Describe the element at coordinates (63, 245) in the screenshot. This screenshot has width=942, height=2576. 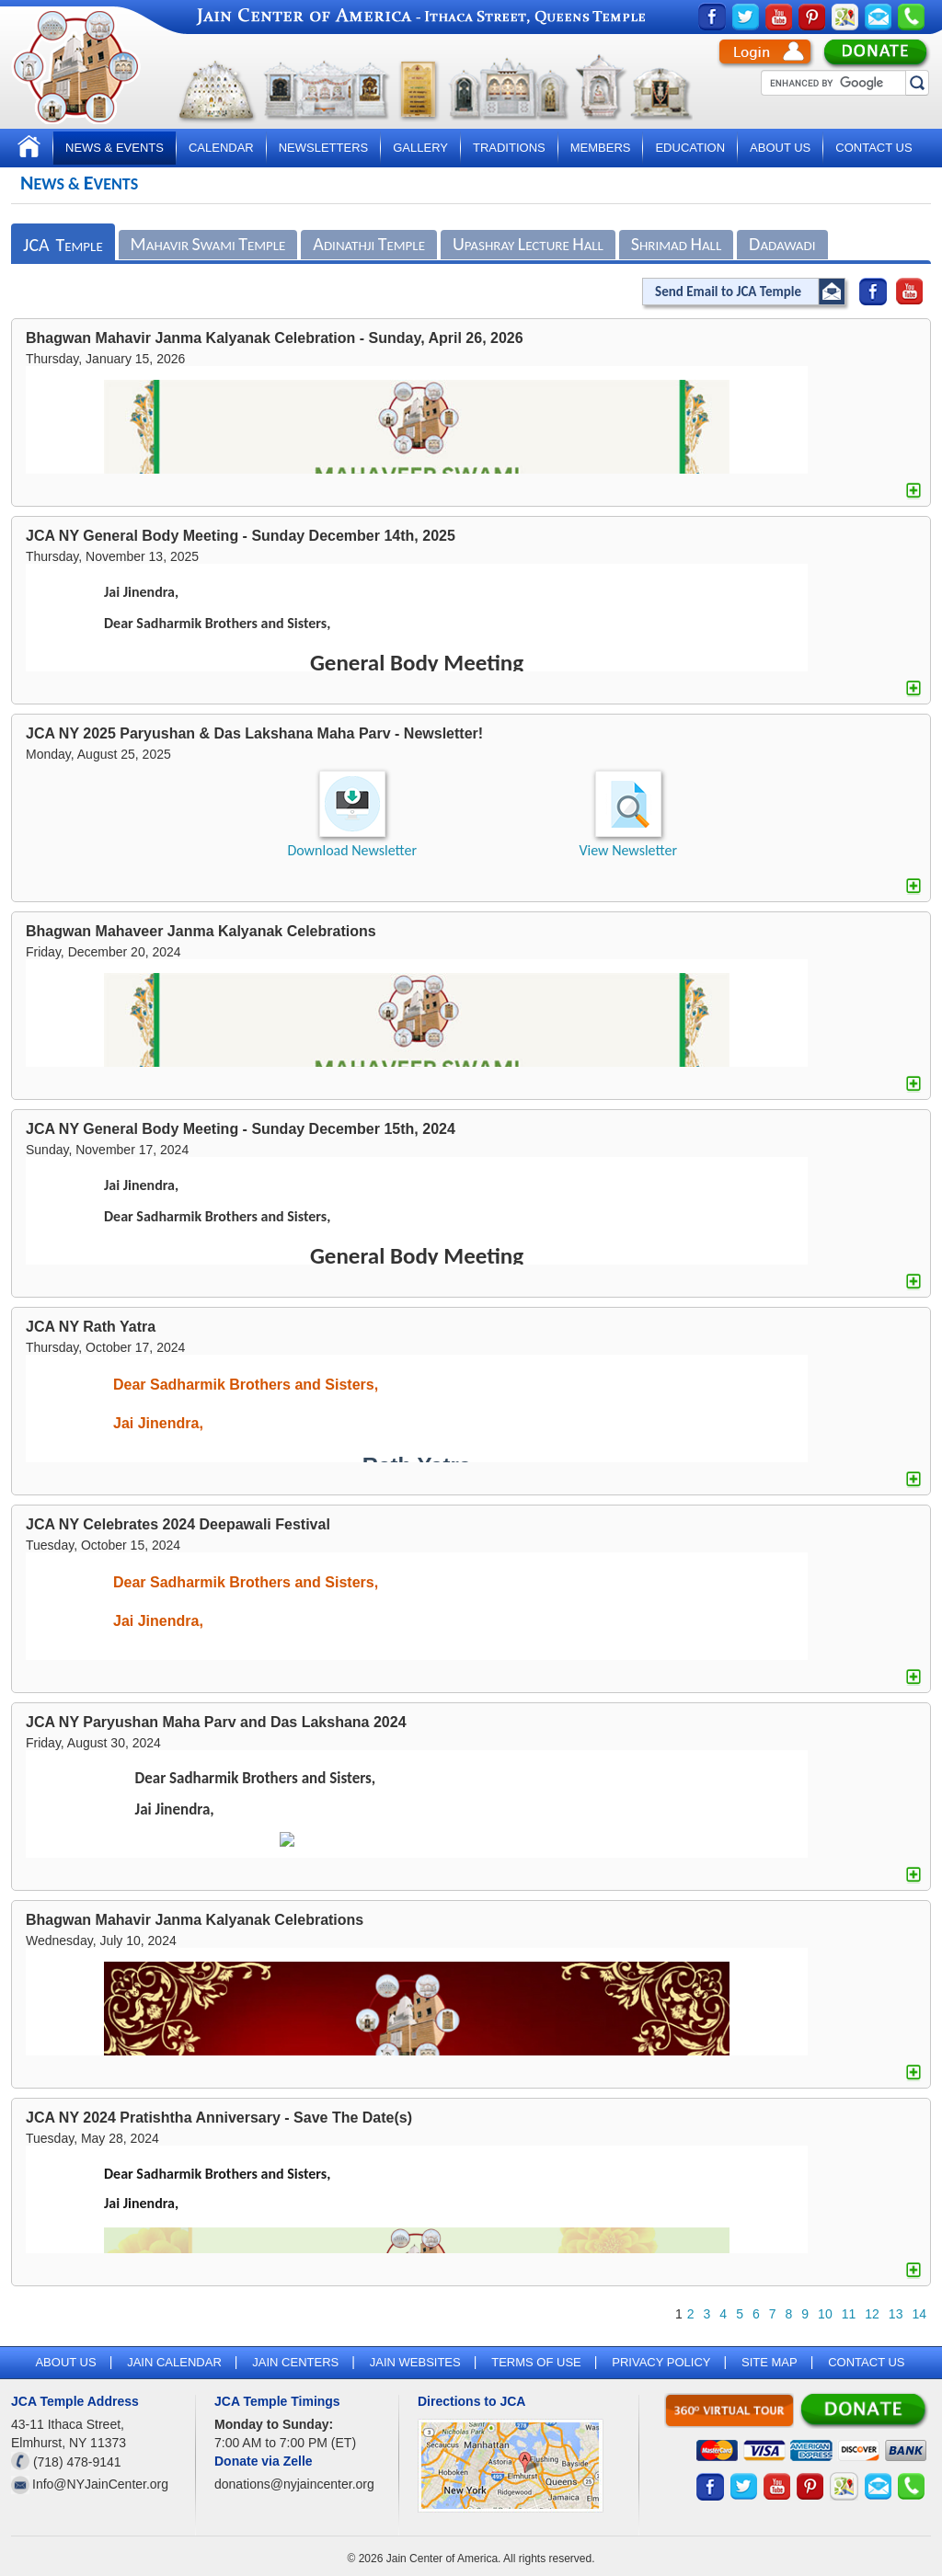
I see `emple` at that location.